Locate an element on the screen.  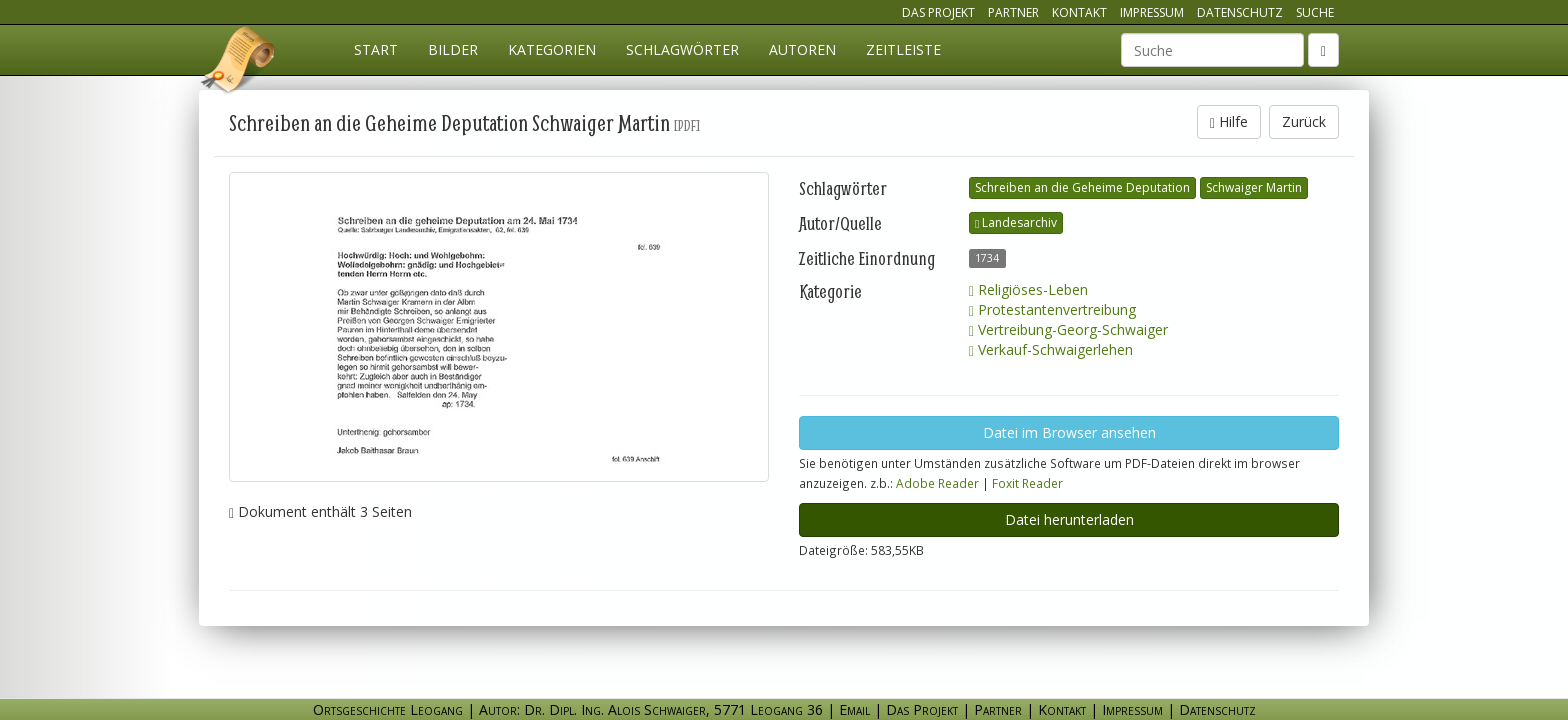
Kategorien is located at coordinates (552, 49).